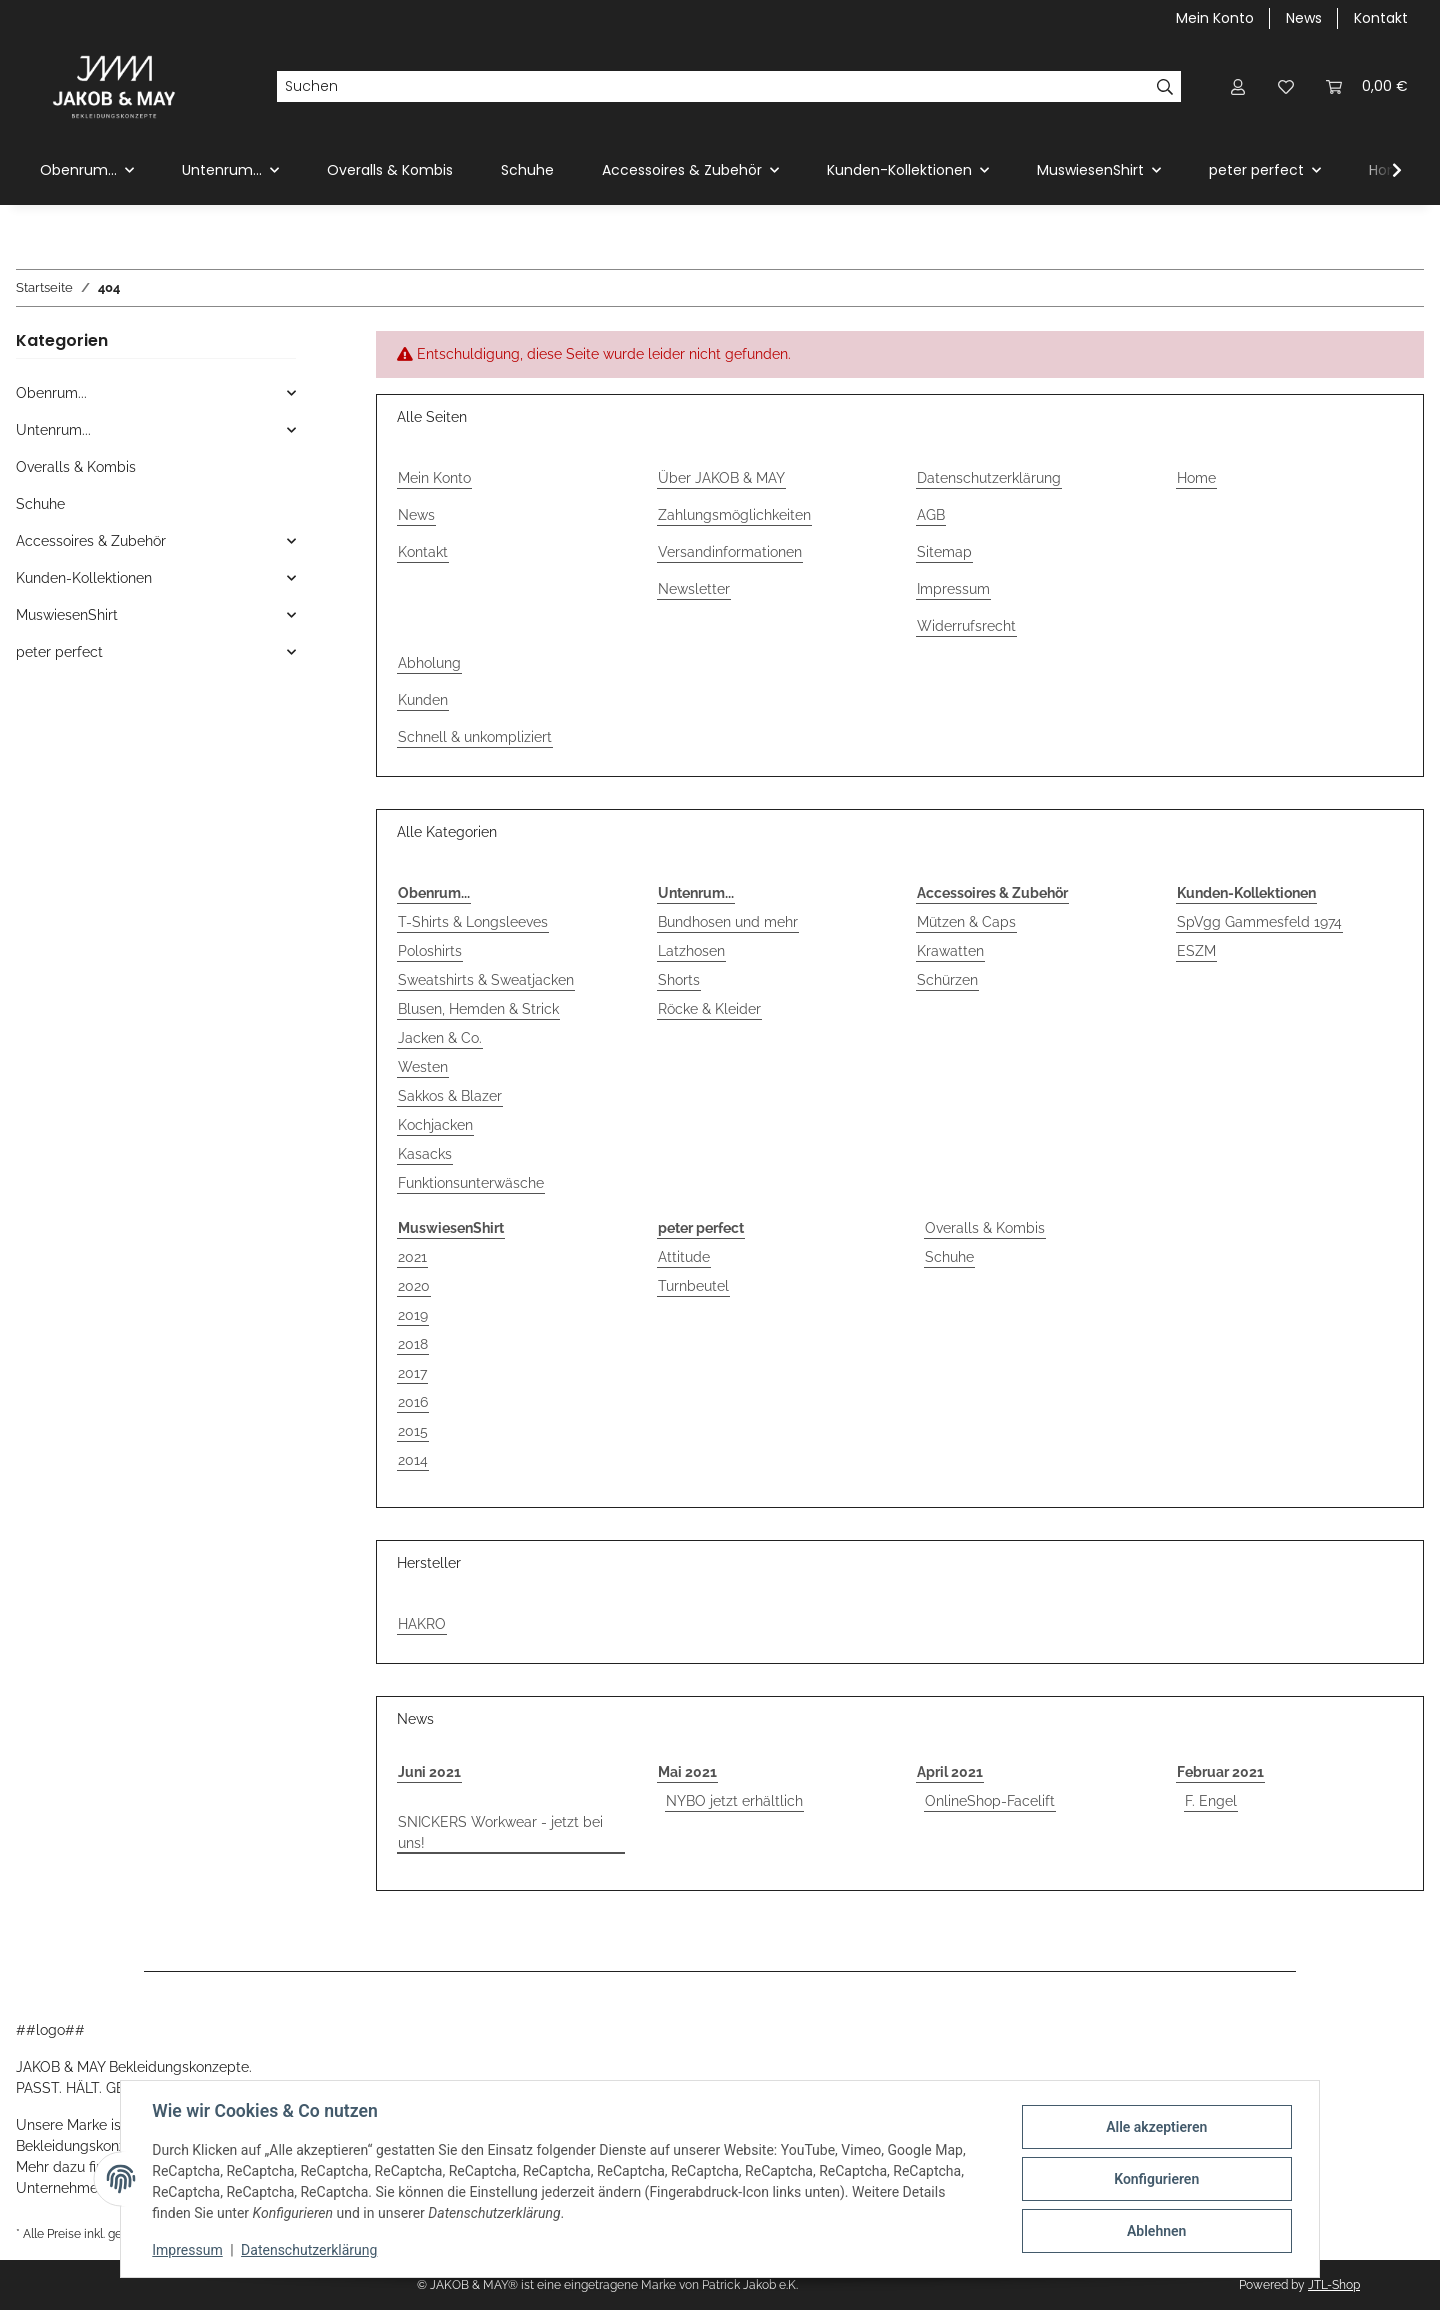 The image size is (1440, 2310). What do you see at coordinates (84, 578) in the screenshot?
I see `Kunden-Kollektionen` at bounding box center [84, 578].